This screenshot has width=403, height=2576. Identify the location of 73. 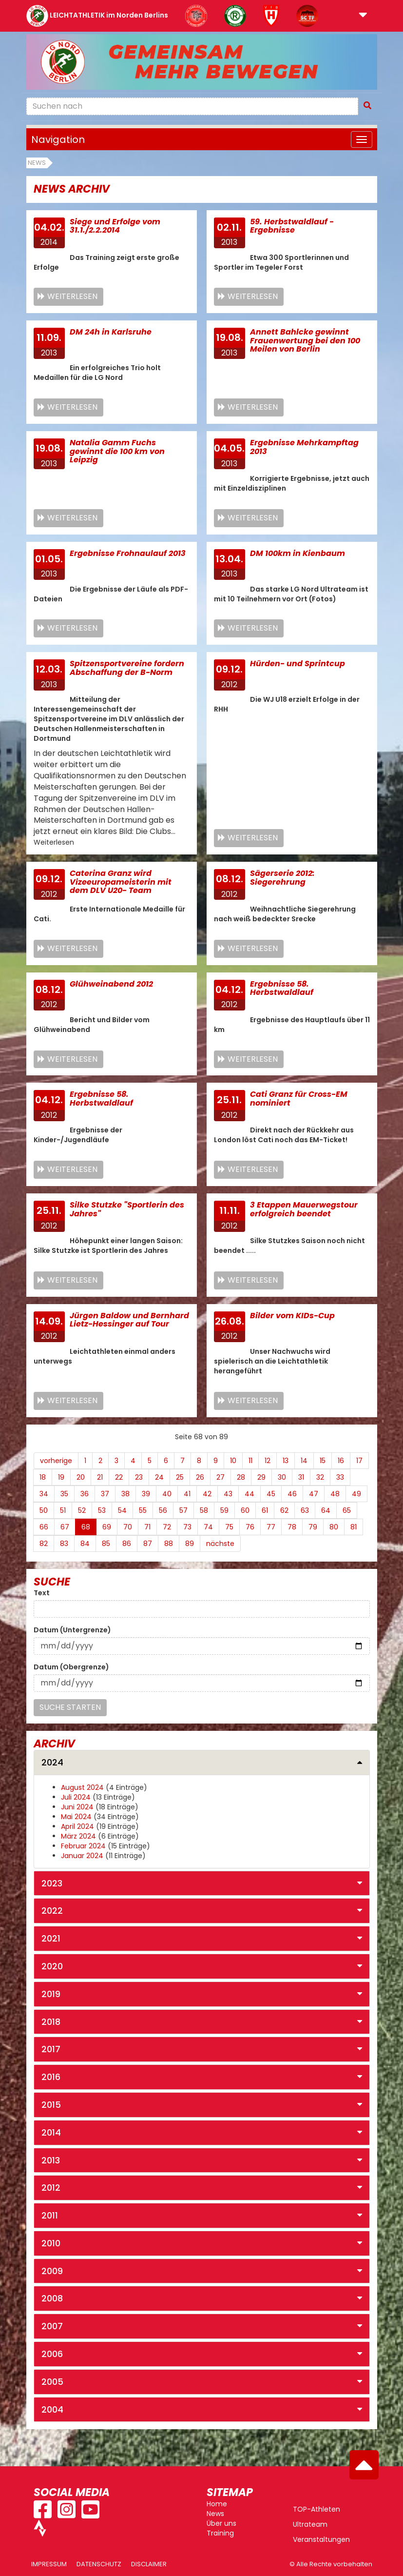
(187, 1527).